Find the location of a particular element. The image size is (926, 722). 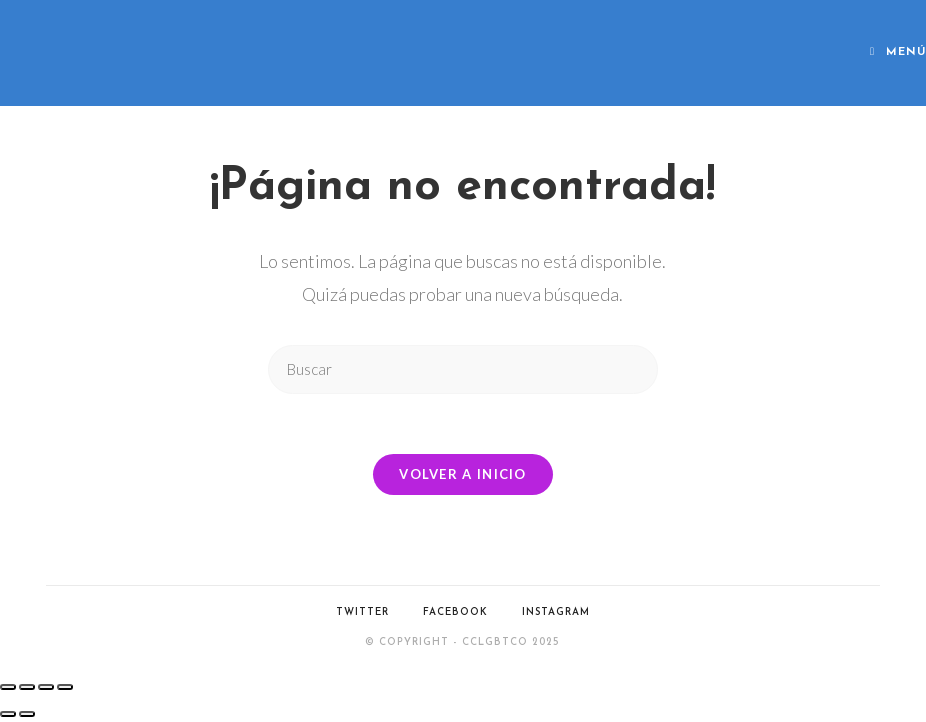

[Cerrar (Esc)] is located at coordinates (65, 687).